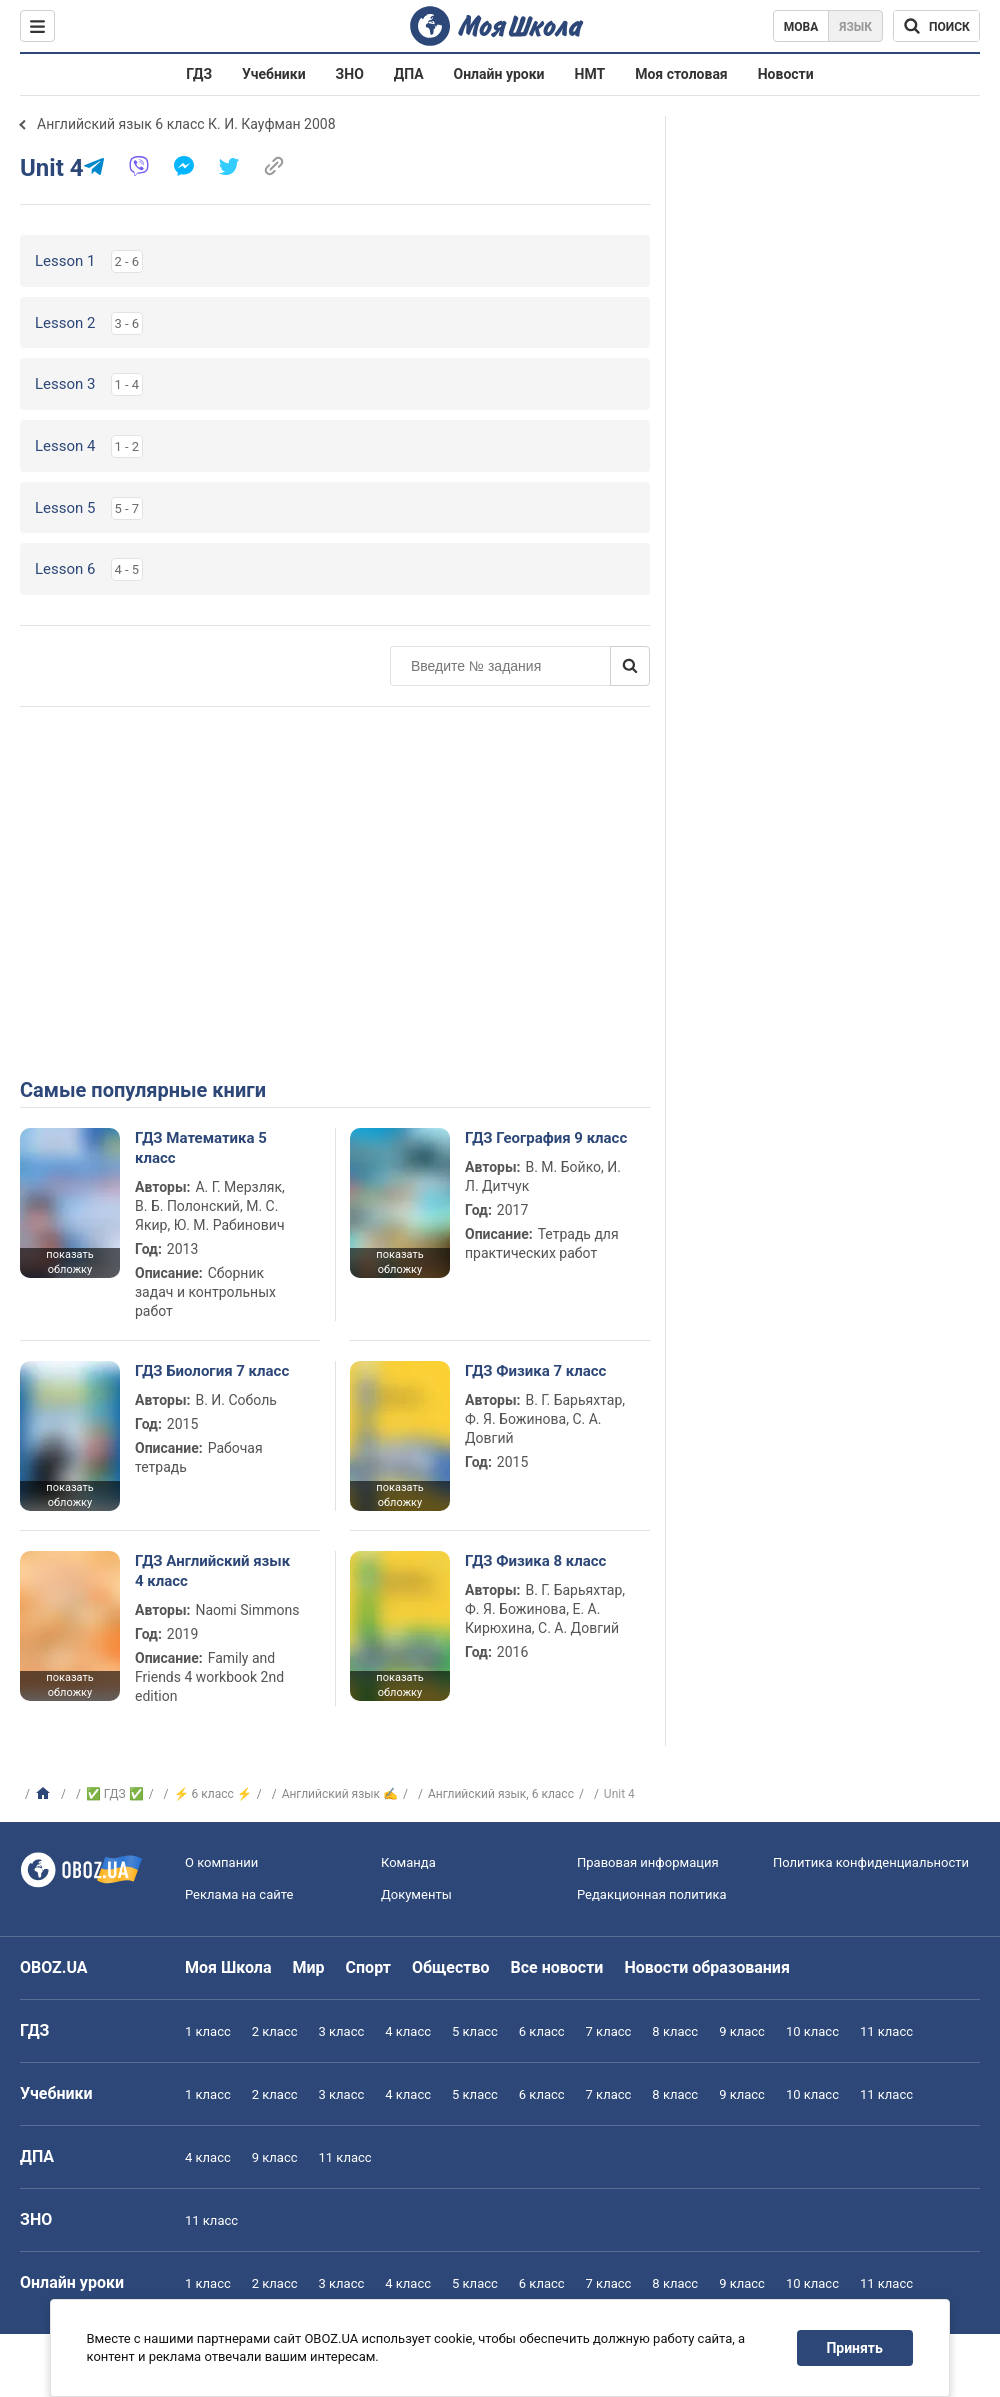  I want to click on О компании, so click(221, 1862).